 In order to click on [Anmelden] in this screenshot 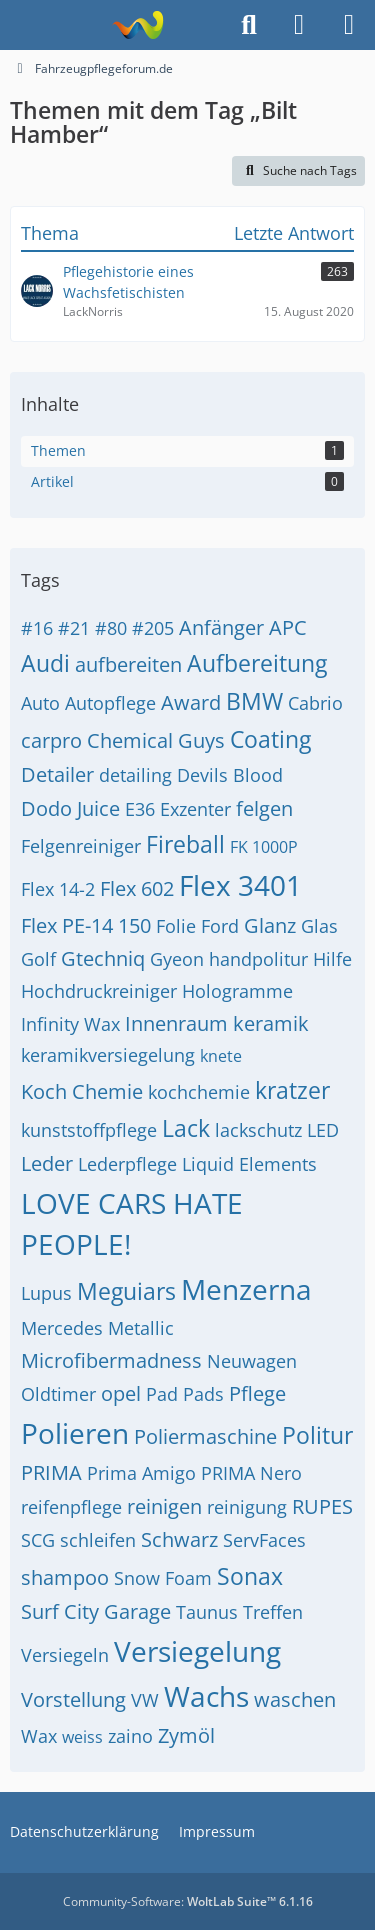, I will do `click(299, 25)`.